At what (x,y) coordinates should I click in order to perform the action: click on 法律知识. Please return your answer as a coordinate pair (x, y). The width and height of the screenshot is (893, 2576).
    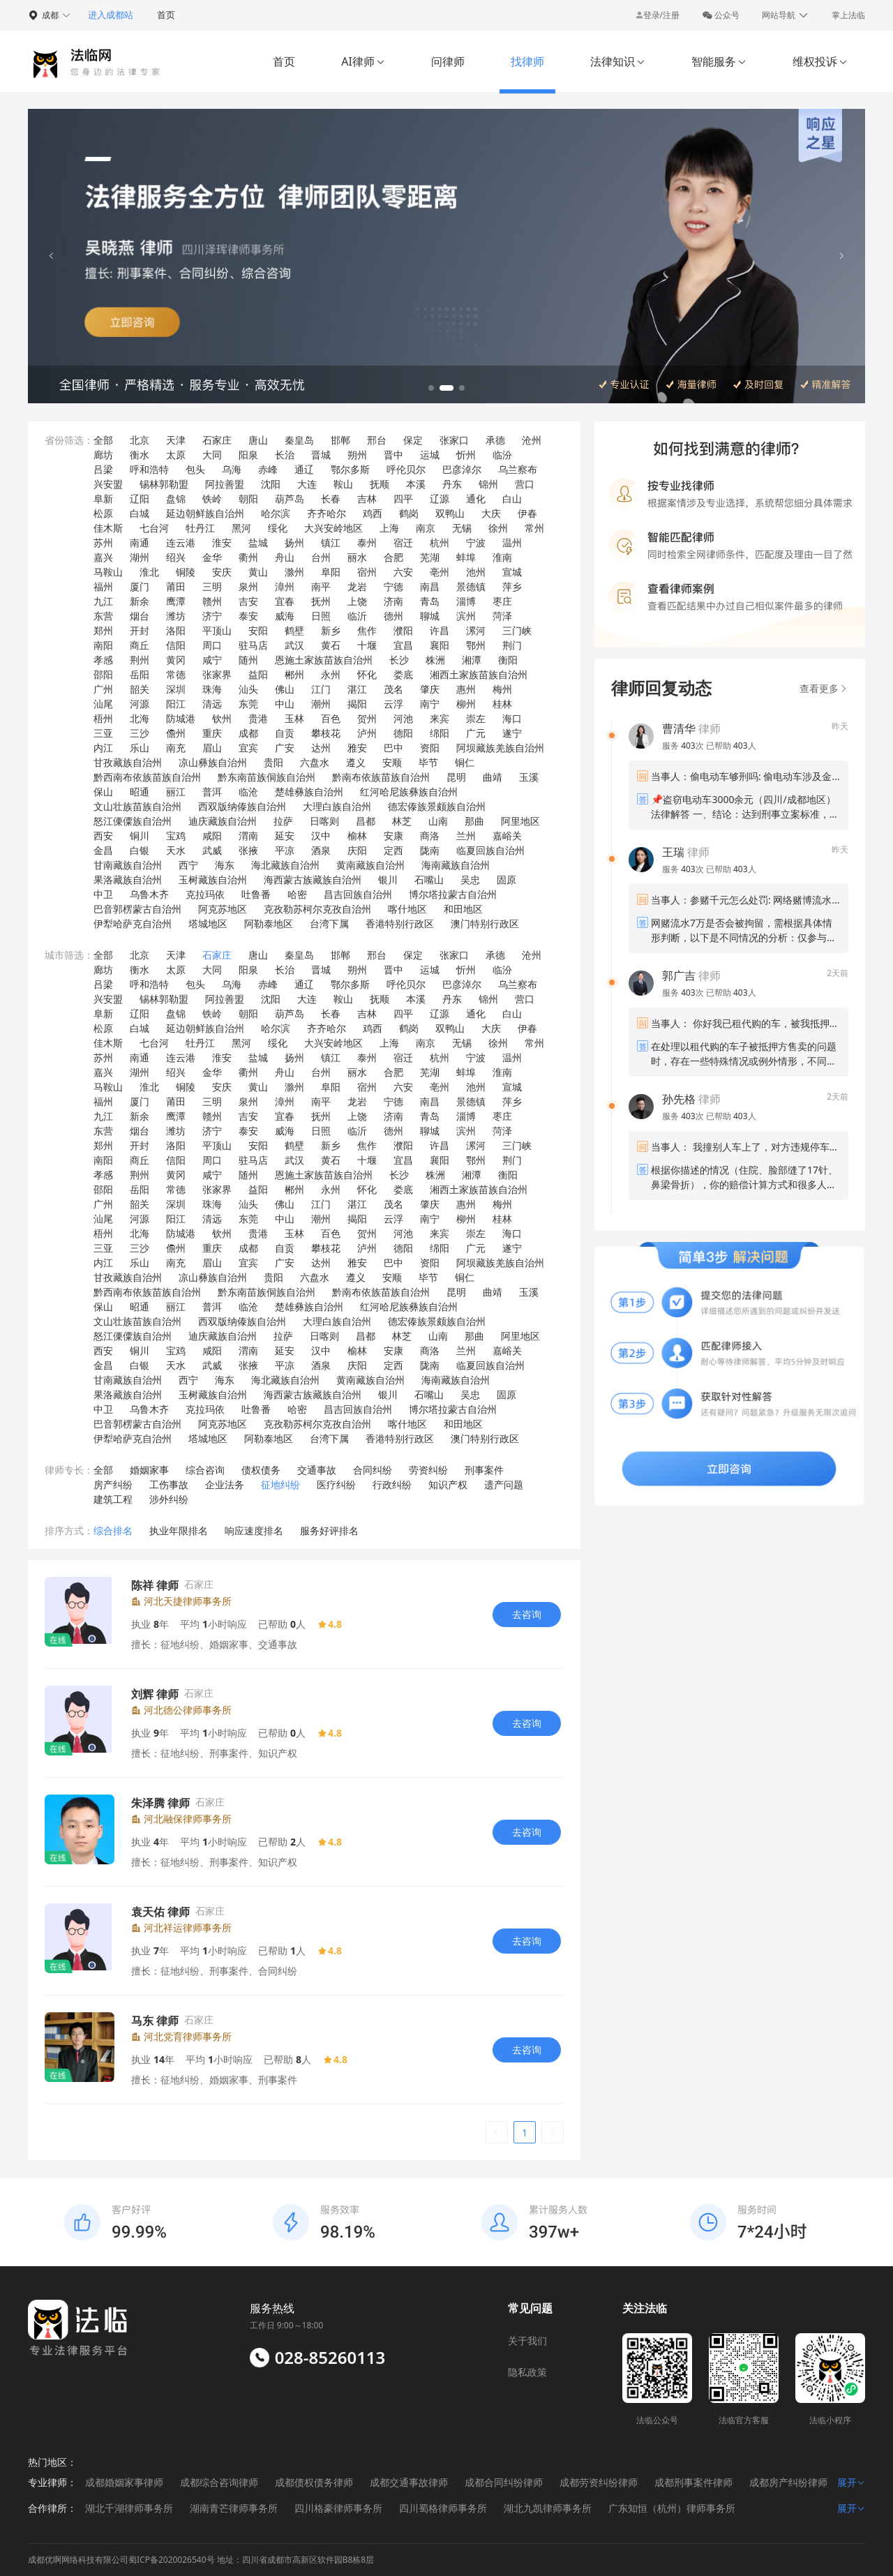
    Looking at the image, I should click on (617, 61).